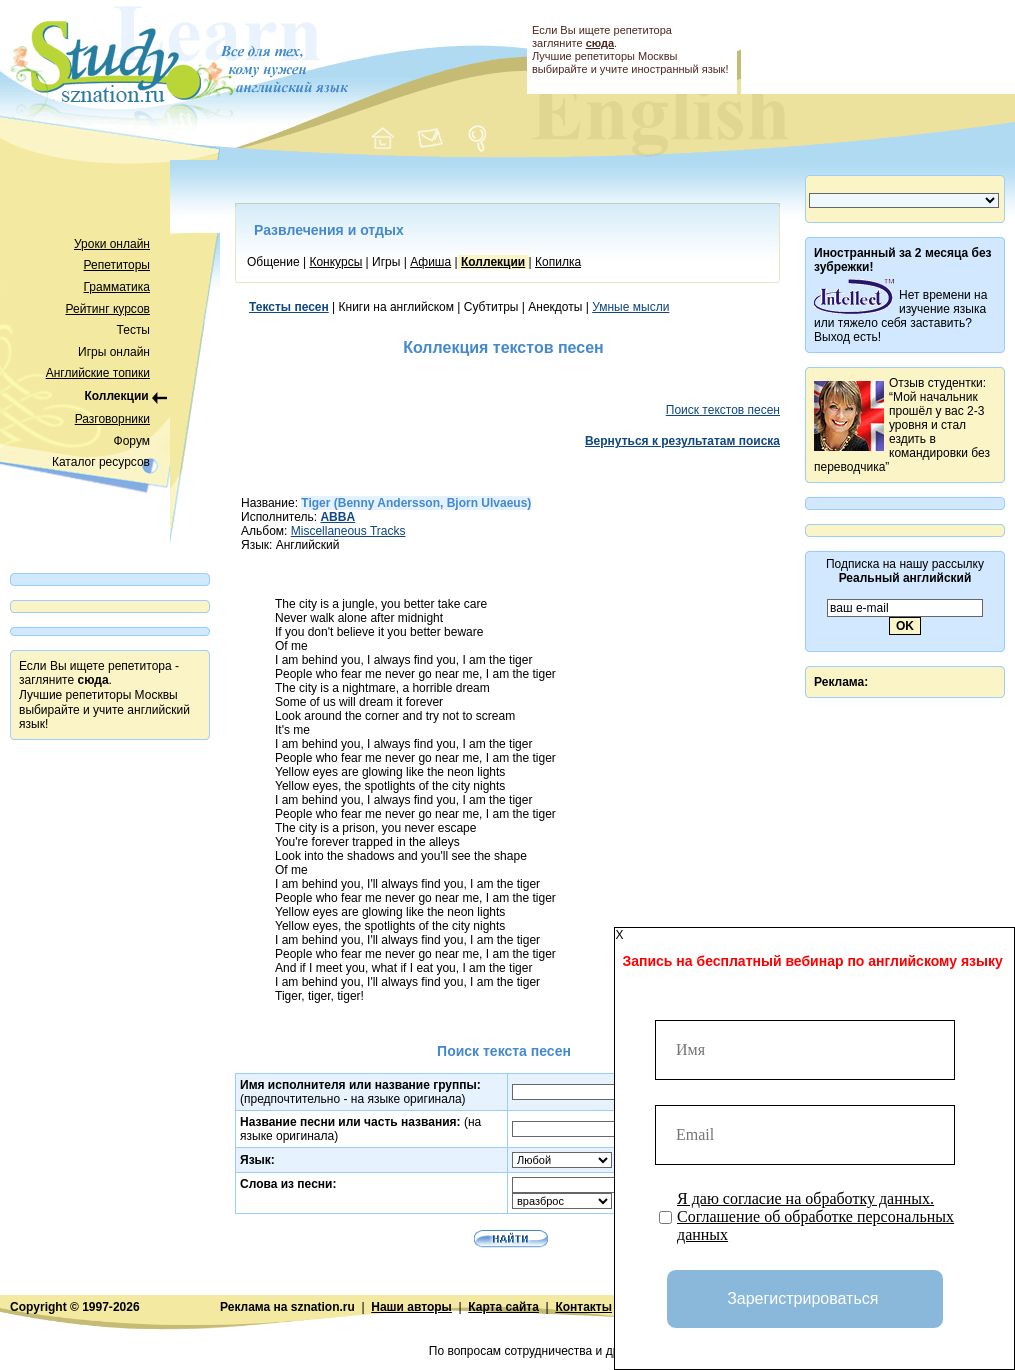 The width and height of the screenshot is (1015, 1370). Describe the element at coordinates (430, 262) in the screenshot. I see `Афиша` at that location.